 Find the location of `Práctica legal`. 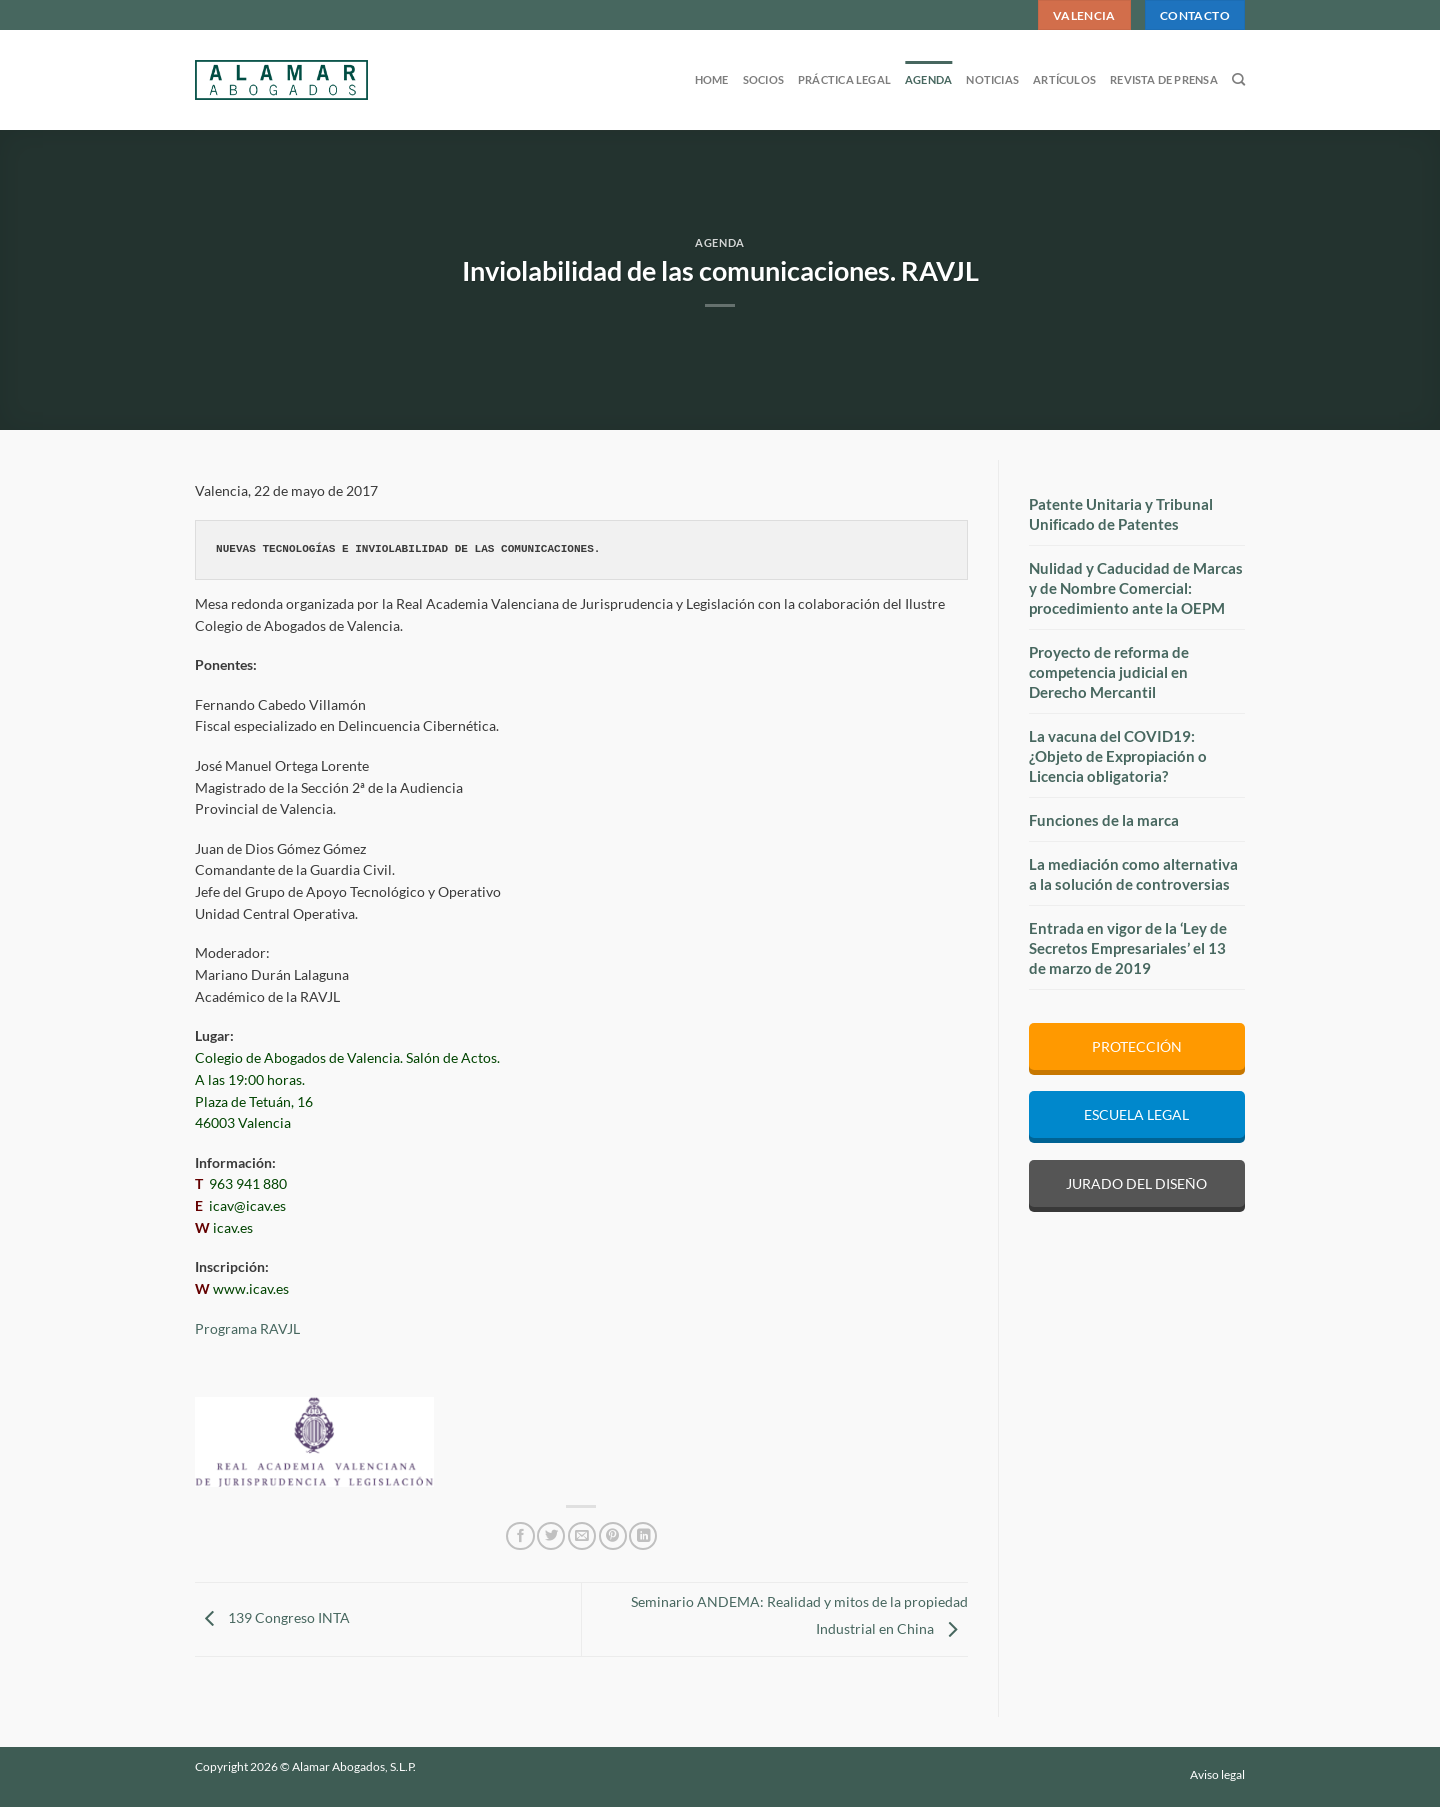

Práctica legal is located at coordinates (844, 79).